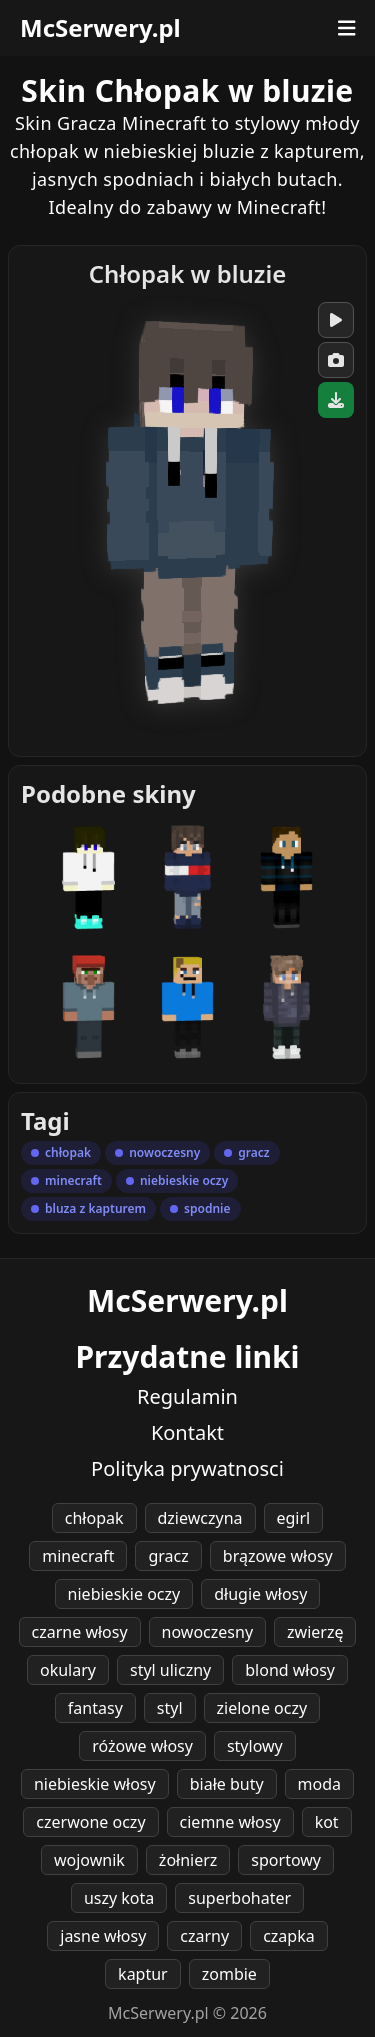 The height and width of the screenshot is (2037, 375). Describe the element at coordinates (142, 1746) in the screenshot. I see `różowe włosy` at that location.